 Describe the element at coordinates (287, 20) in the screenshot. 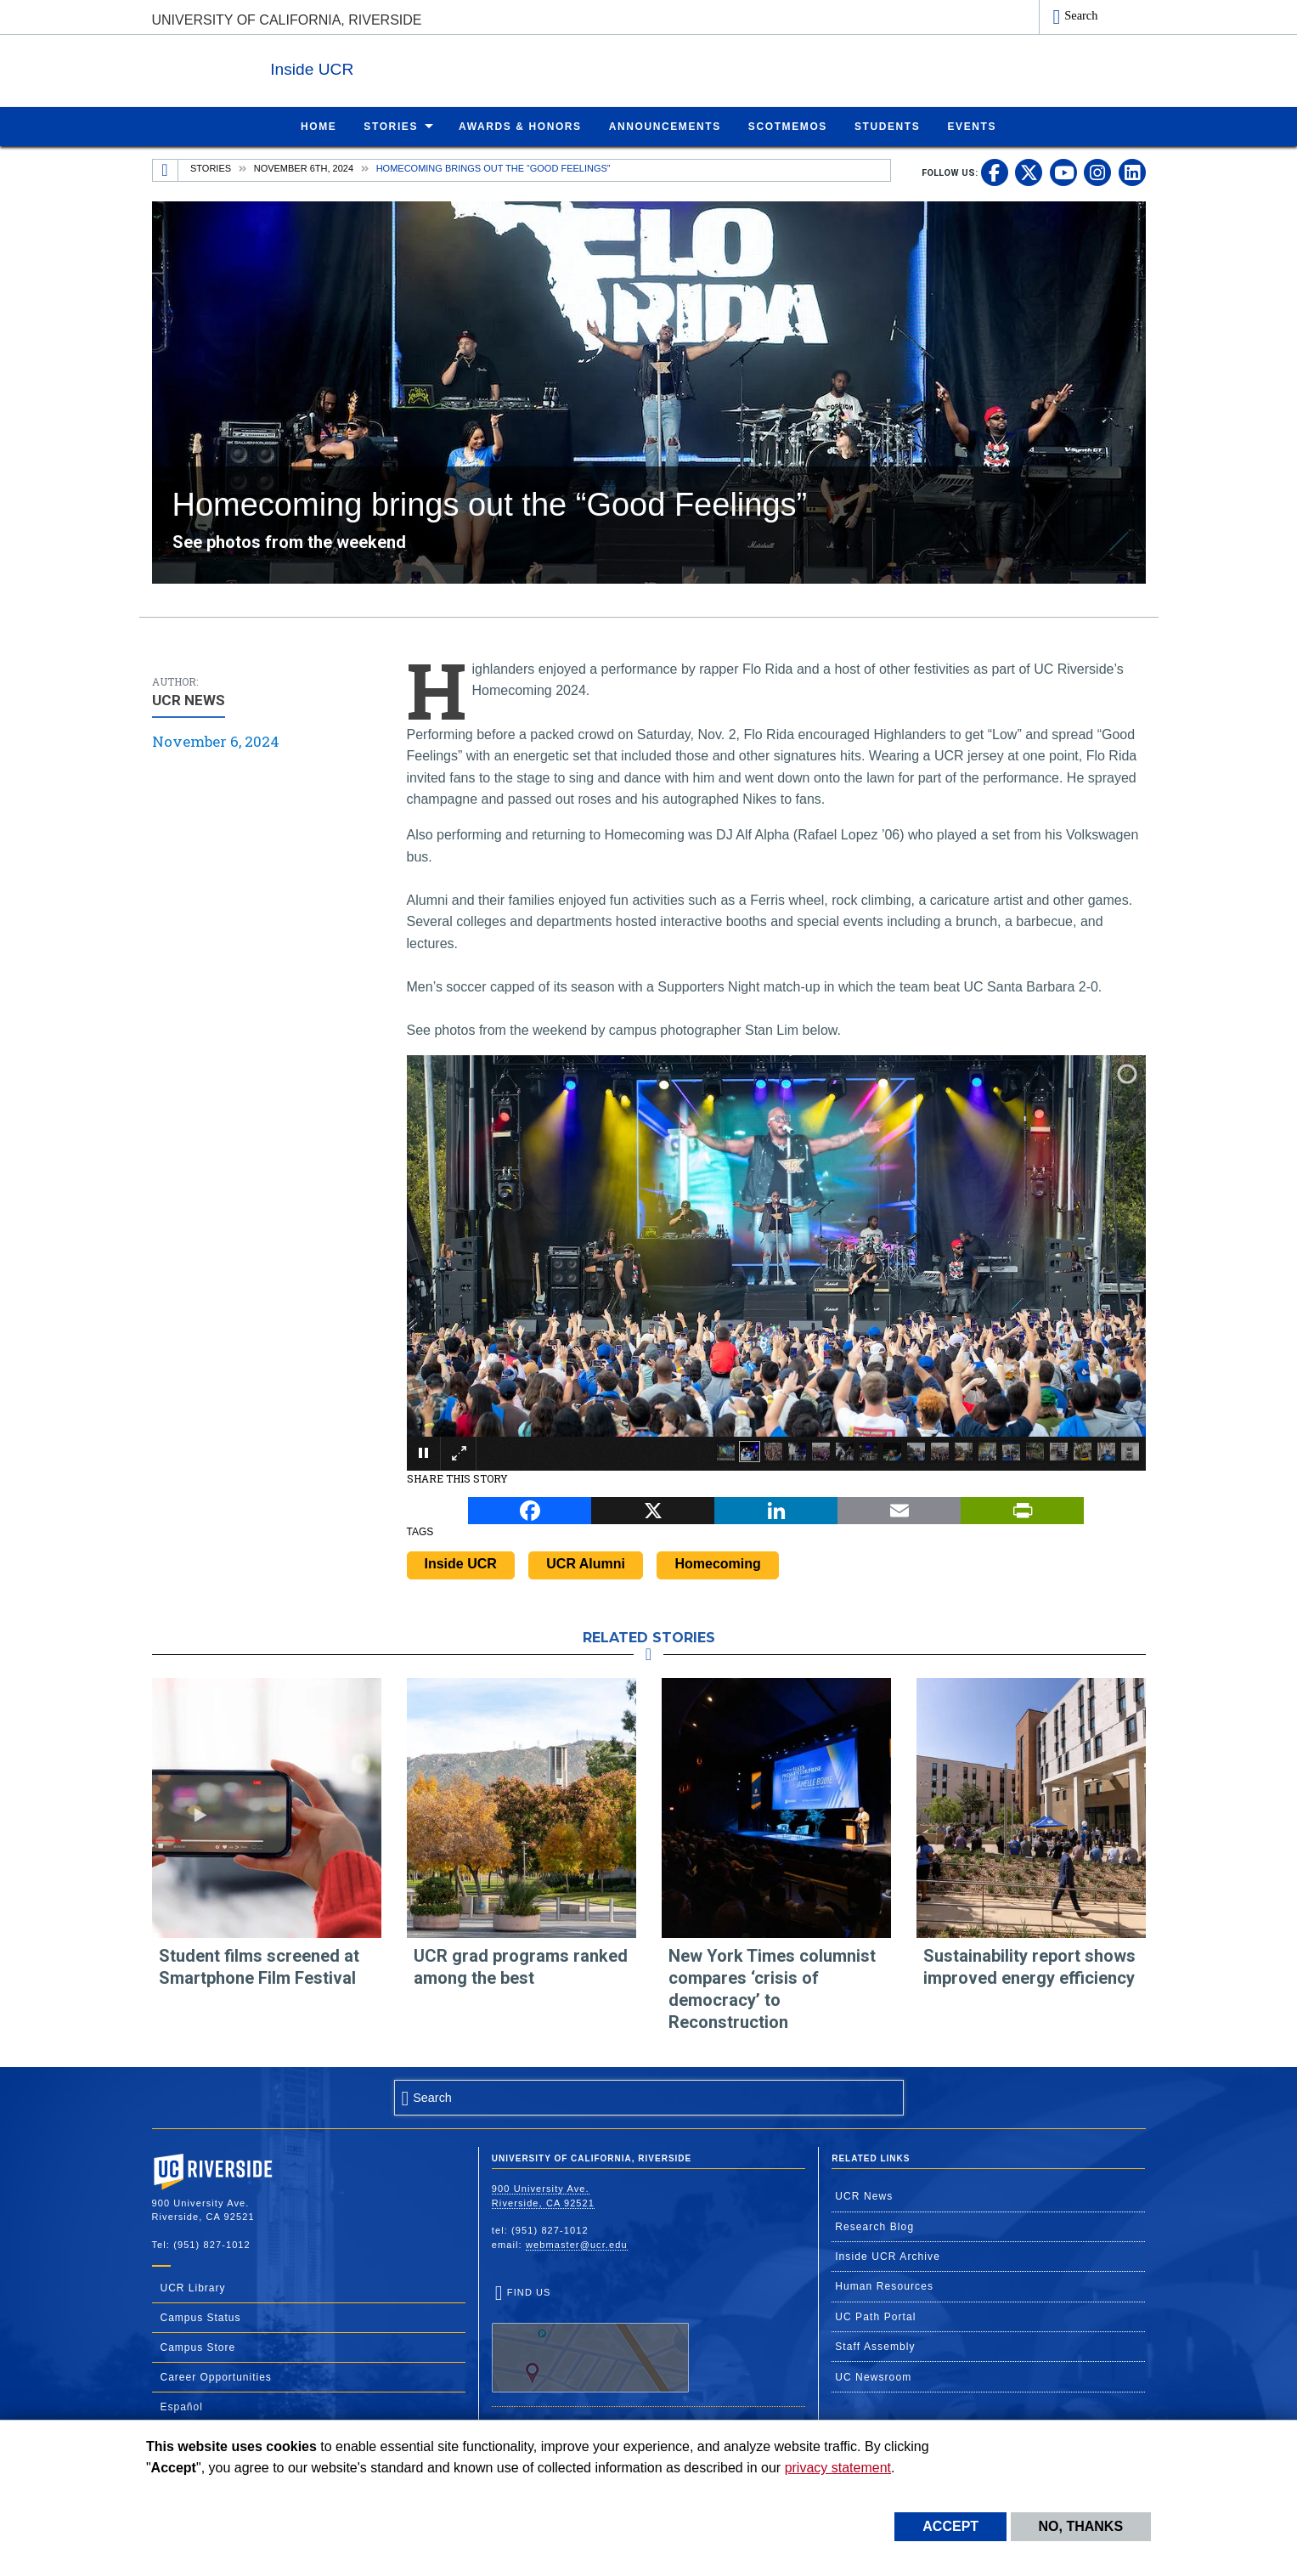

I see `University of California, Riverside` at that location.